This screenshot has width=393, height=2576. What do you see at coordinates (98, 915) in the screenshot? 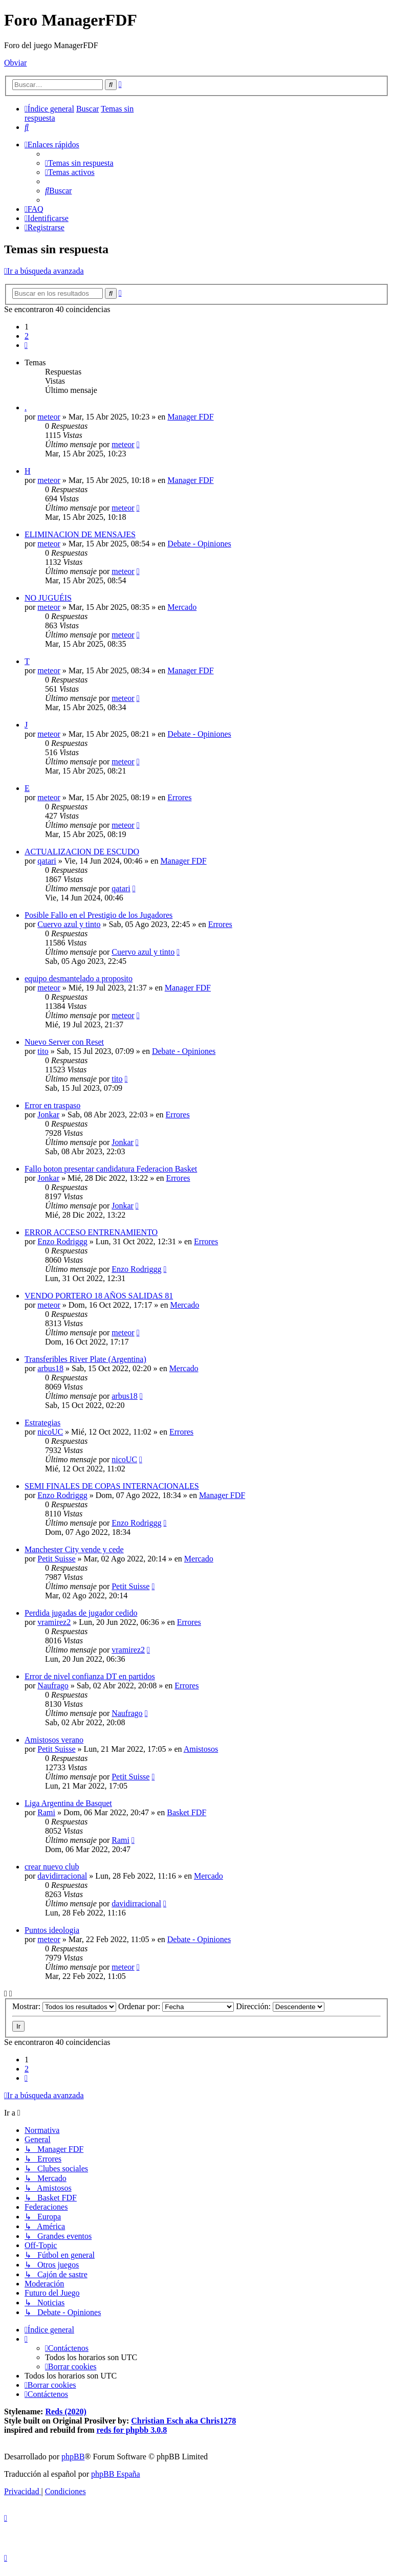
I see `Posible Fallo en el Prestigio de los Jugadores` at bounding box center [98, 915].